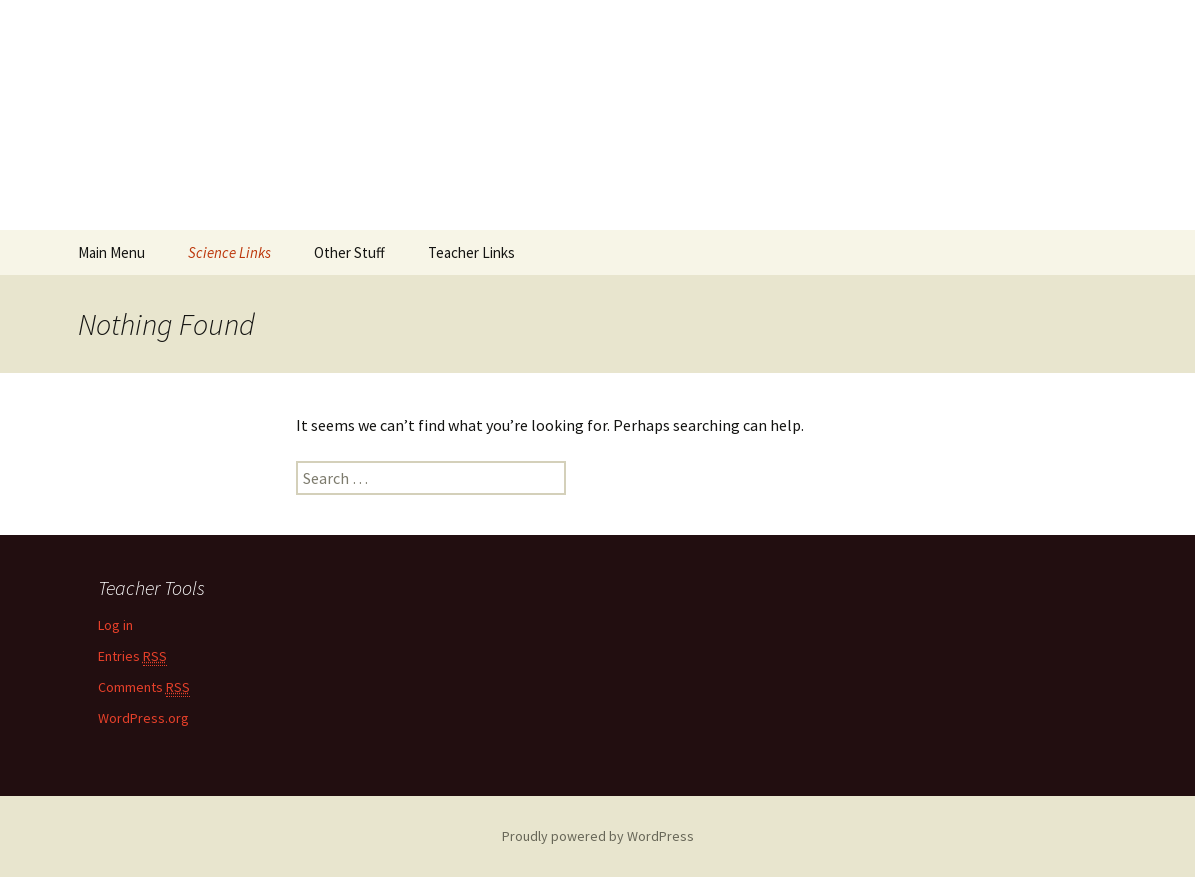  I want to click on WordPress.org, so click(143, 718).